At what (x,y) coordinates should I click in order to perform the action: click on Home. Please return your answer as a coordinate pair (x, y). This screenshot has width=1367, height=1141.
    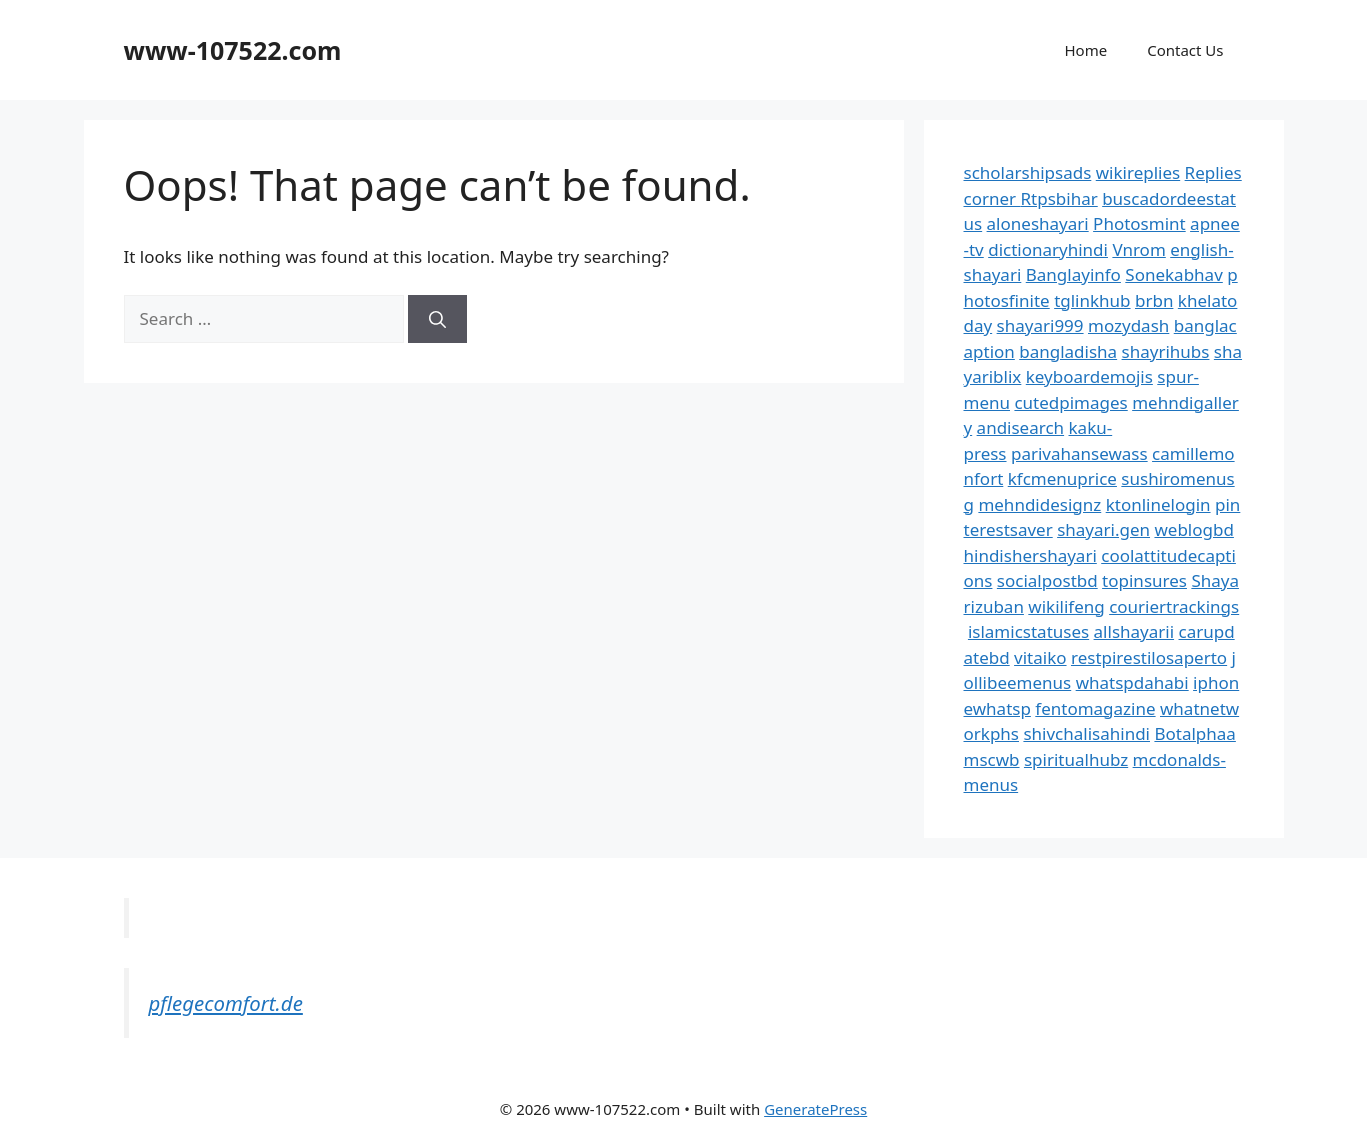
    Looking at the image, I should click on (1085, 50).